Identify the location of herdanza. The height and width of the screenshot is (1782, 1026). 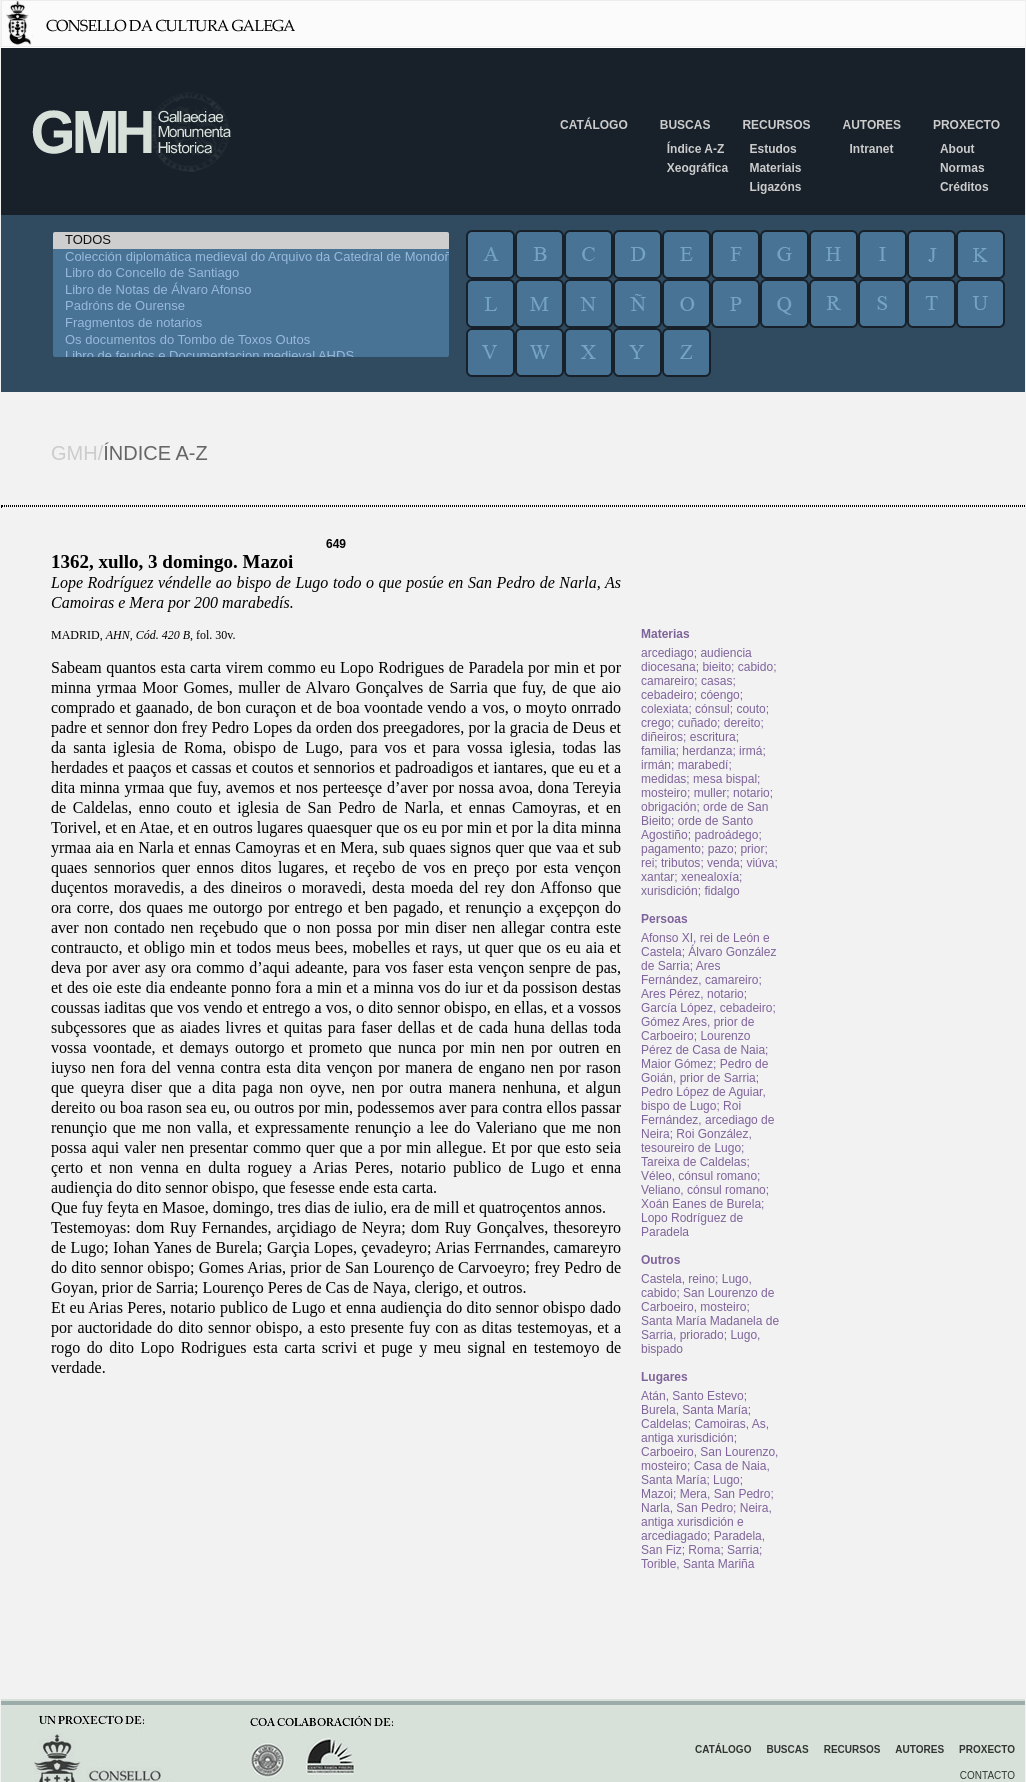
(707, 751).